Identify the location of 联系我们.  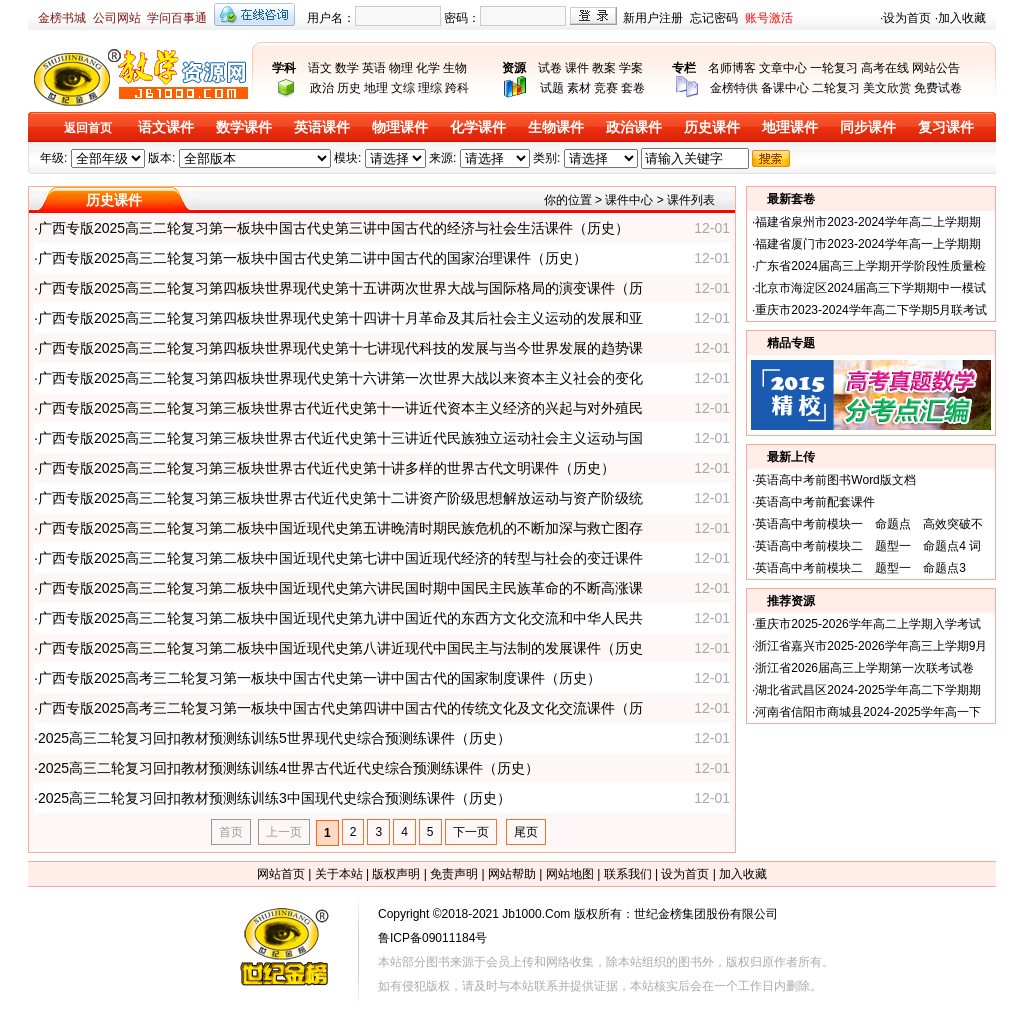
(628, 874).